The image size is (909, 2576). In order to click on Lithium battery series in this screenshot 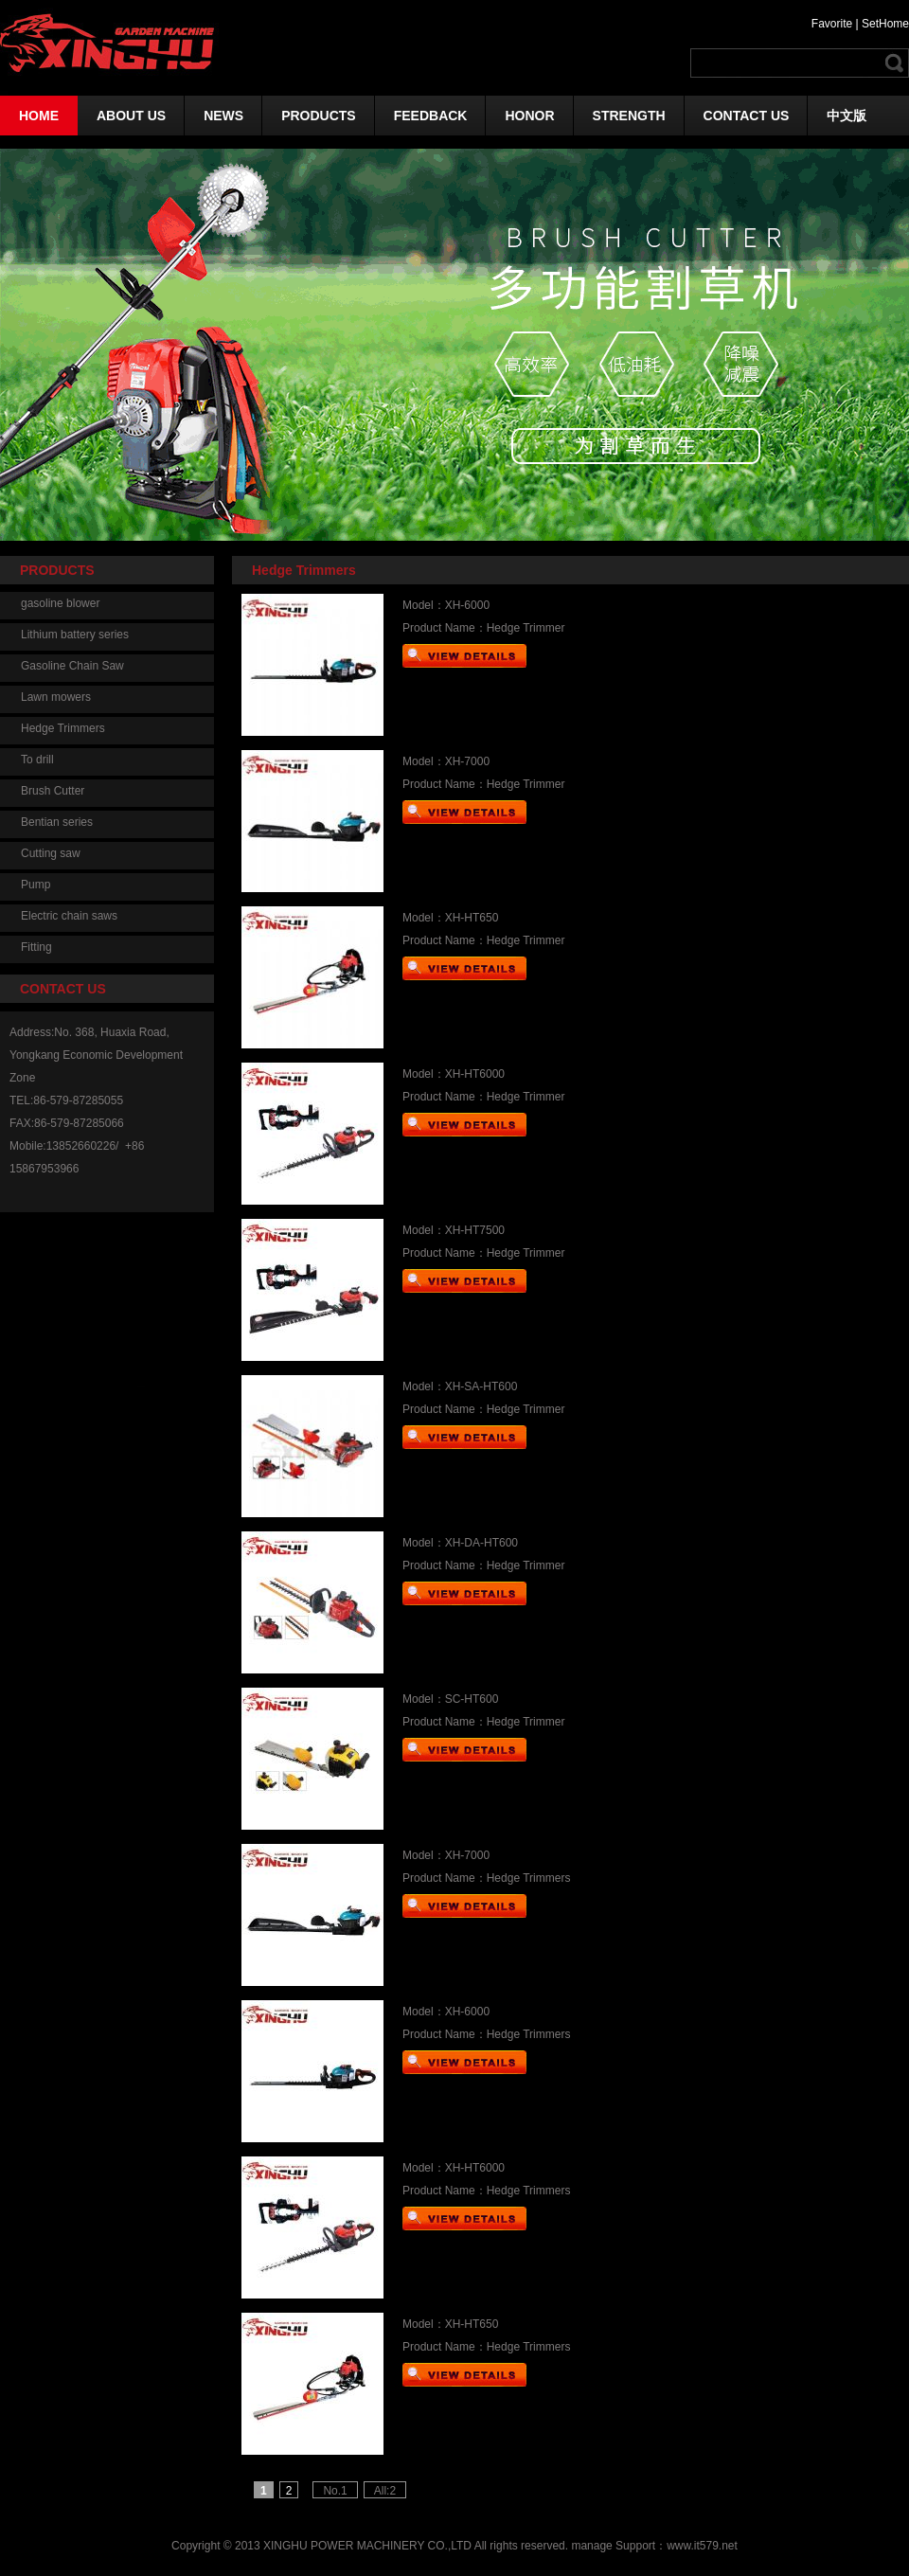, I will do `click(75, 634)`.